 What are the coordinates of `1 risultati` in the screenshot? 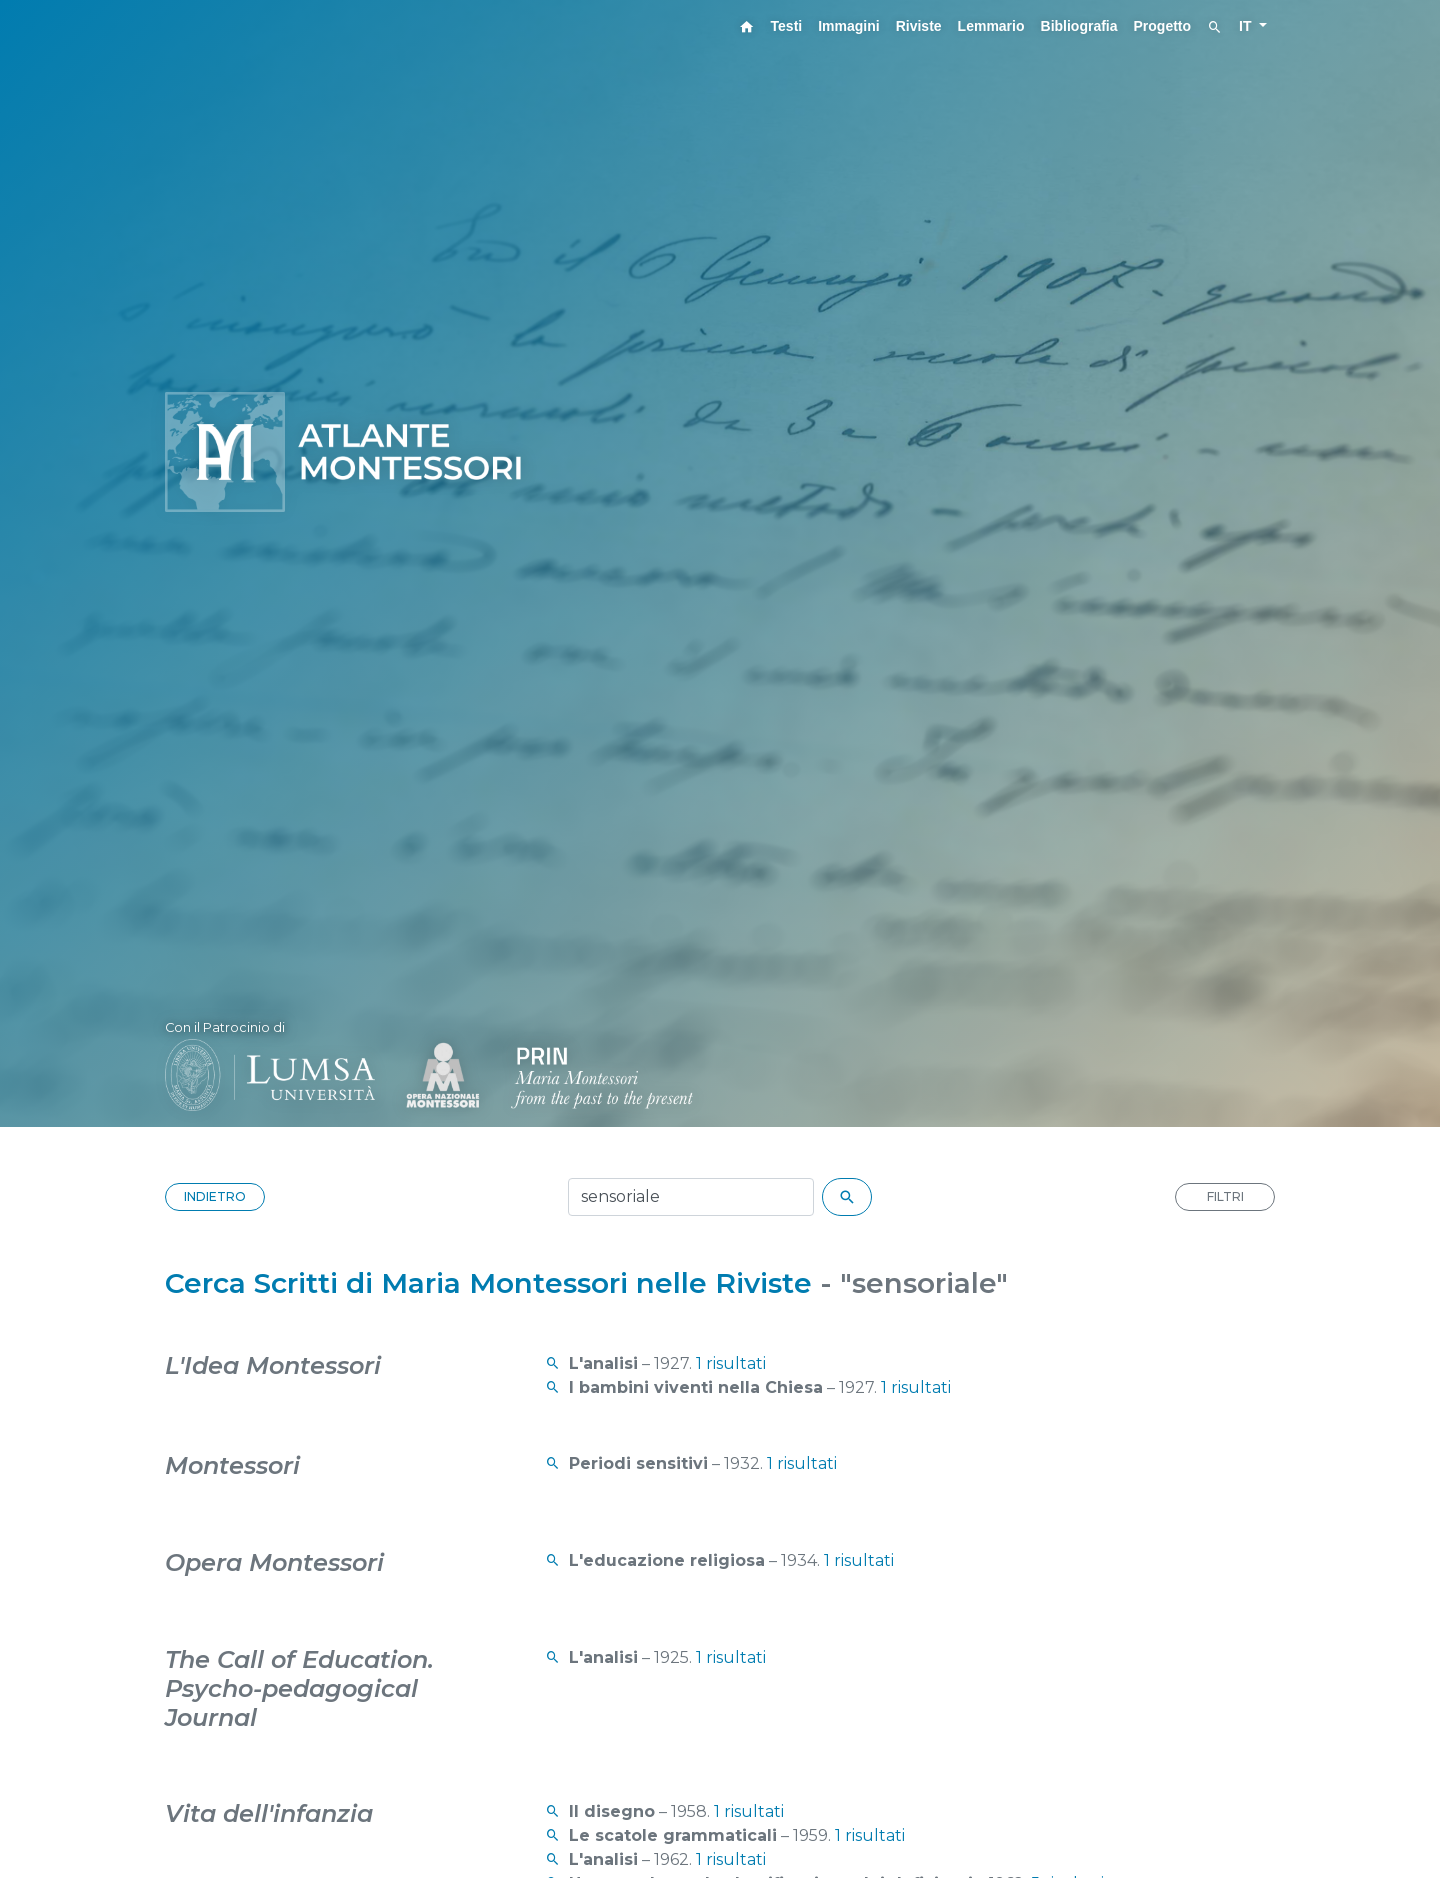 It's located at (731, 1363).